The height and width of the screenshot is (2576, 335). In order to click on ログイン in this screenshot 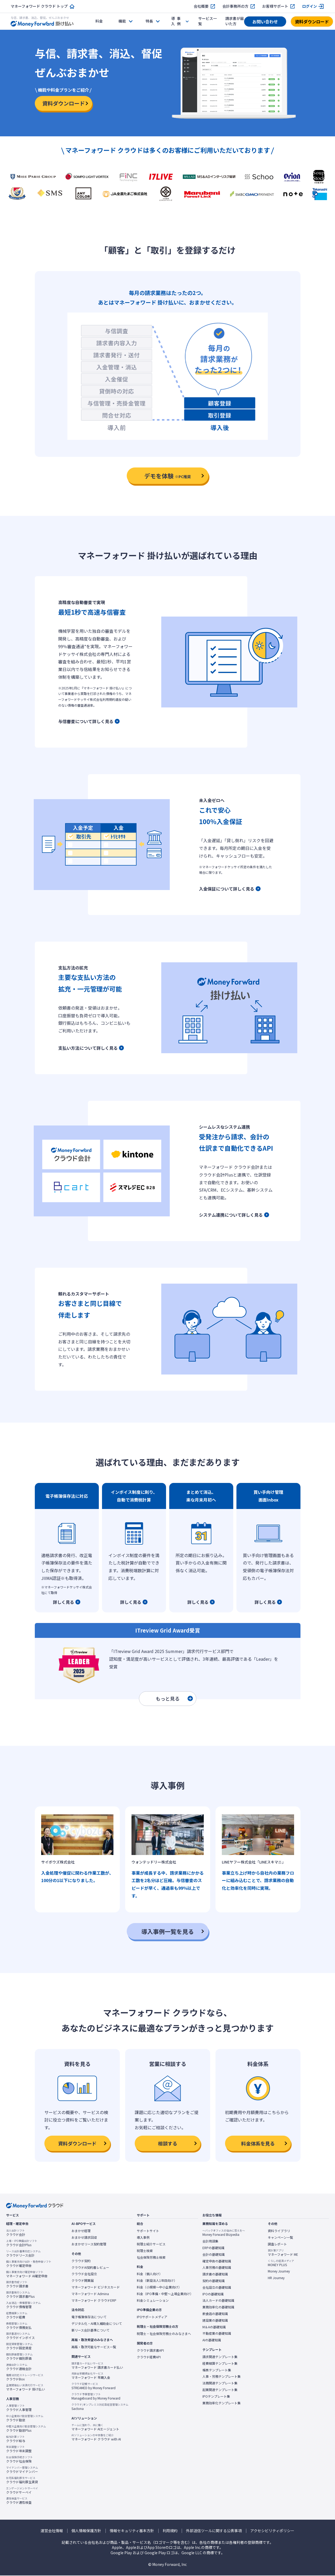, I will do `click(309, 6)`.